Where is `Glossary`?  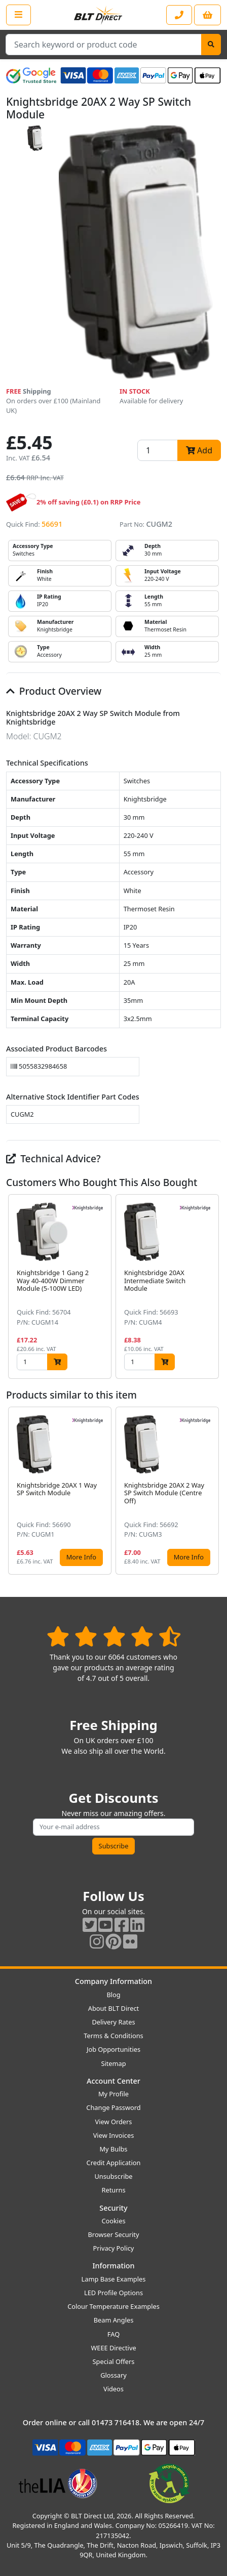
Glossary is located at coordinates (113, 2375).